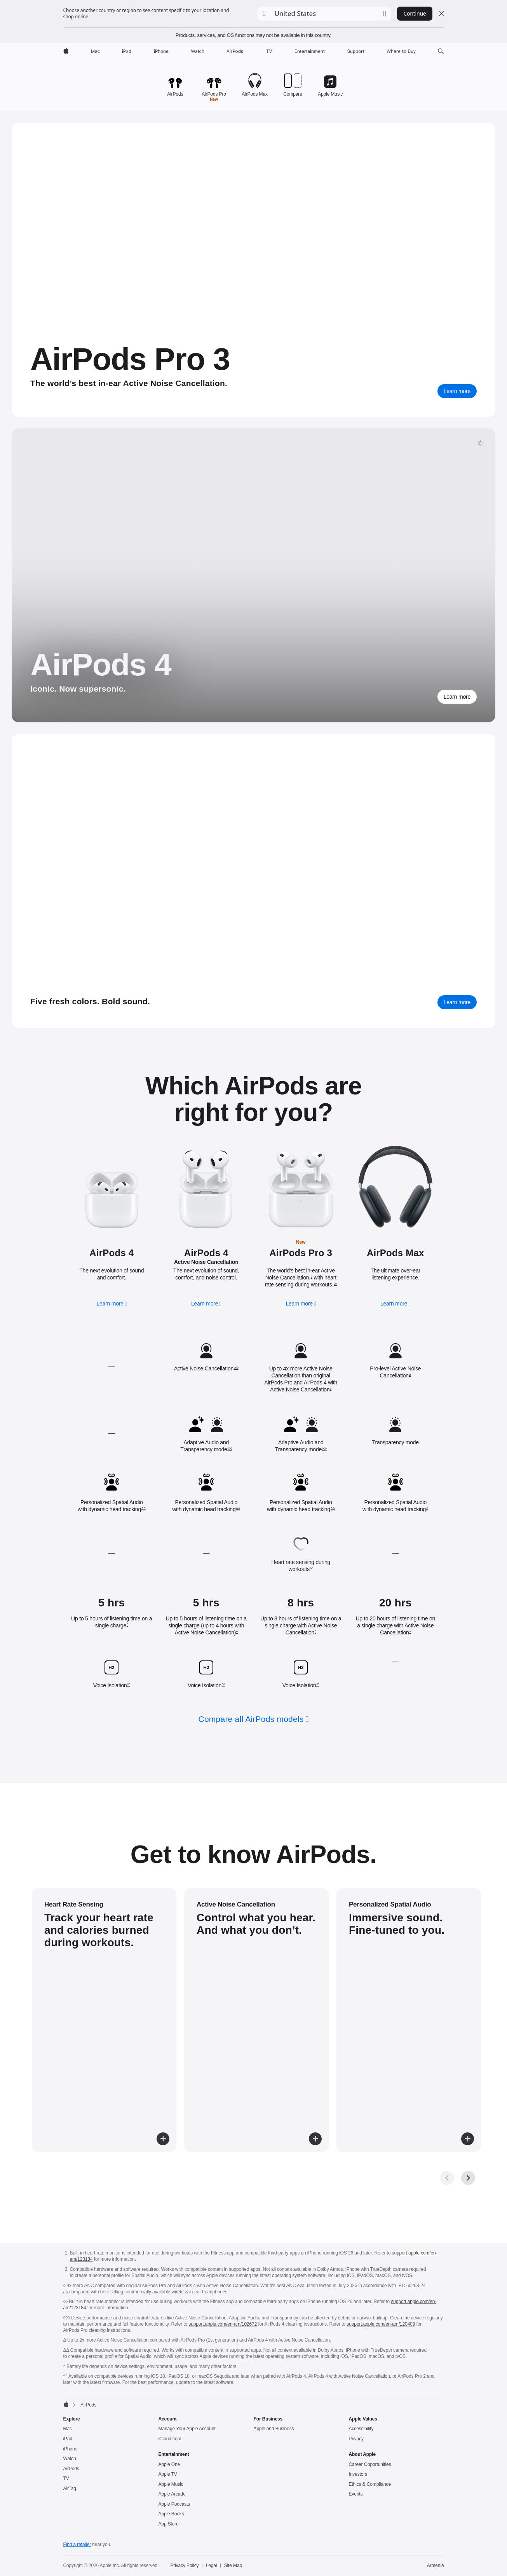 This screenshot has height=2576, width=507. Describe the element at coordinates (66, 2478) in the screenshot. I see `TV` at that location.